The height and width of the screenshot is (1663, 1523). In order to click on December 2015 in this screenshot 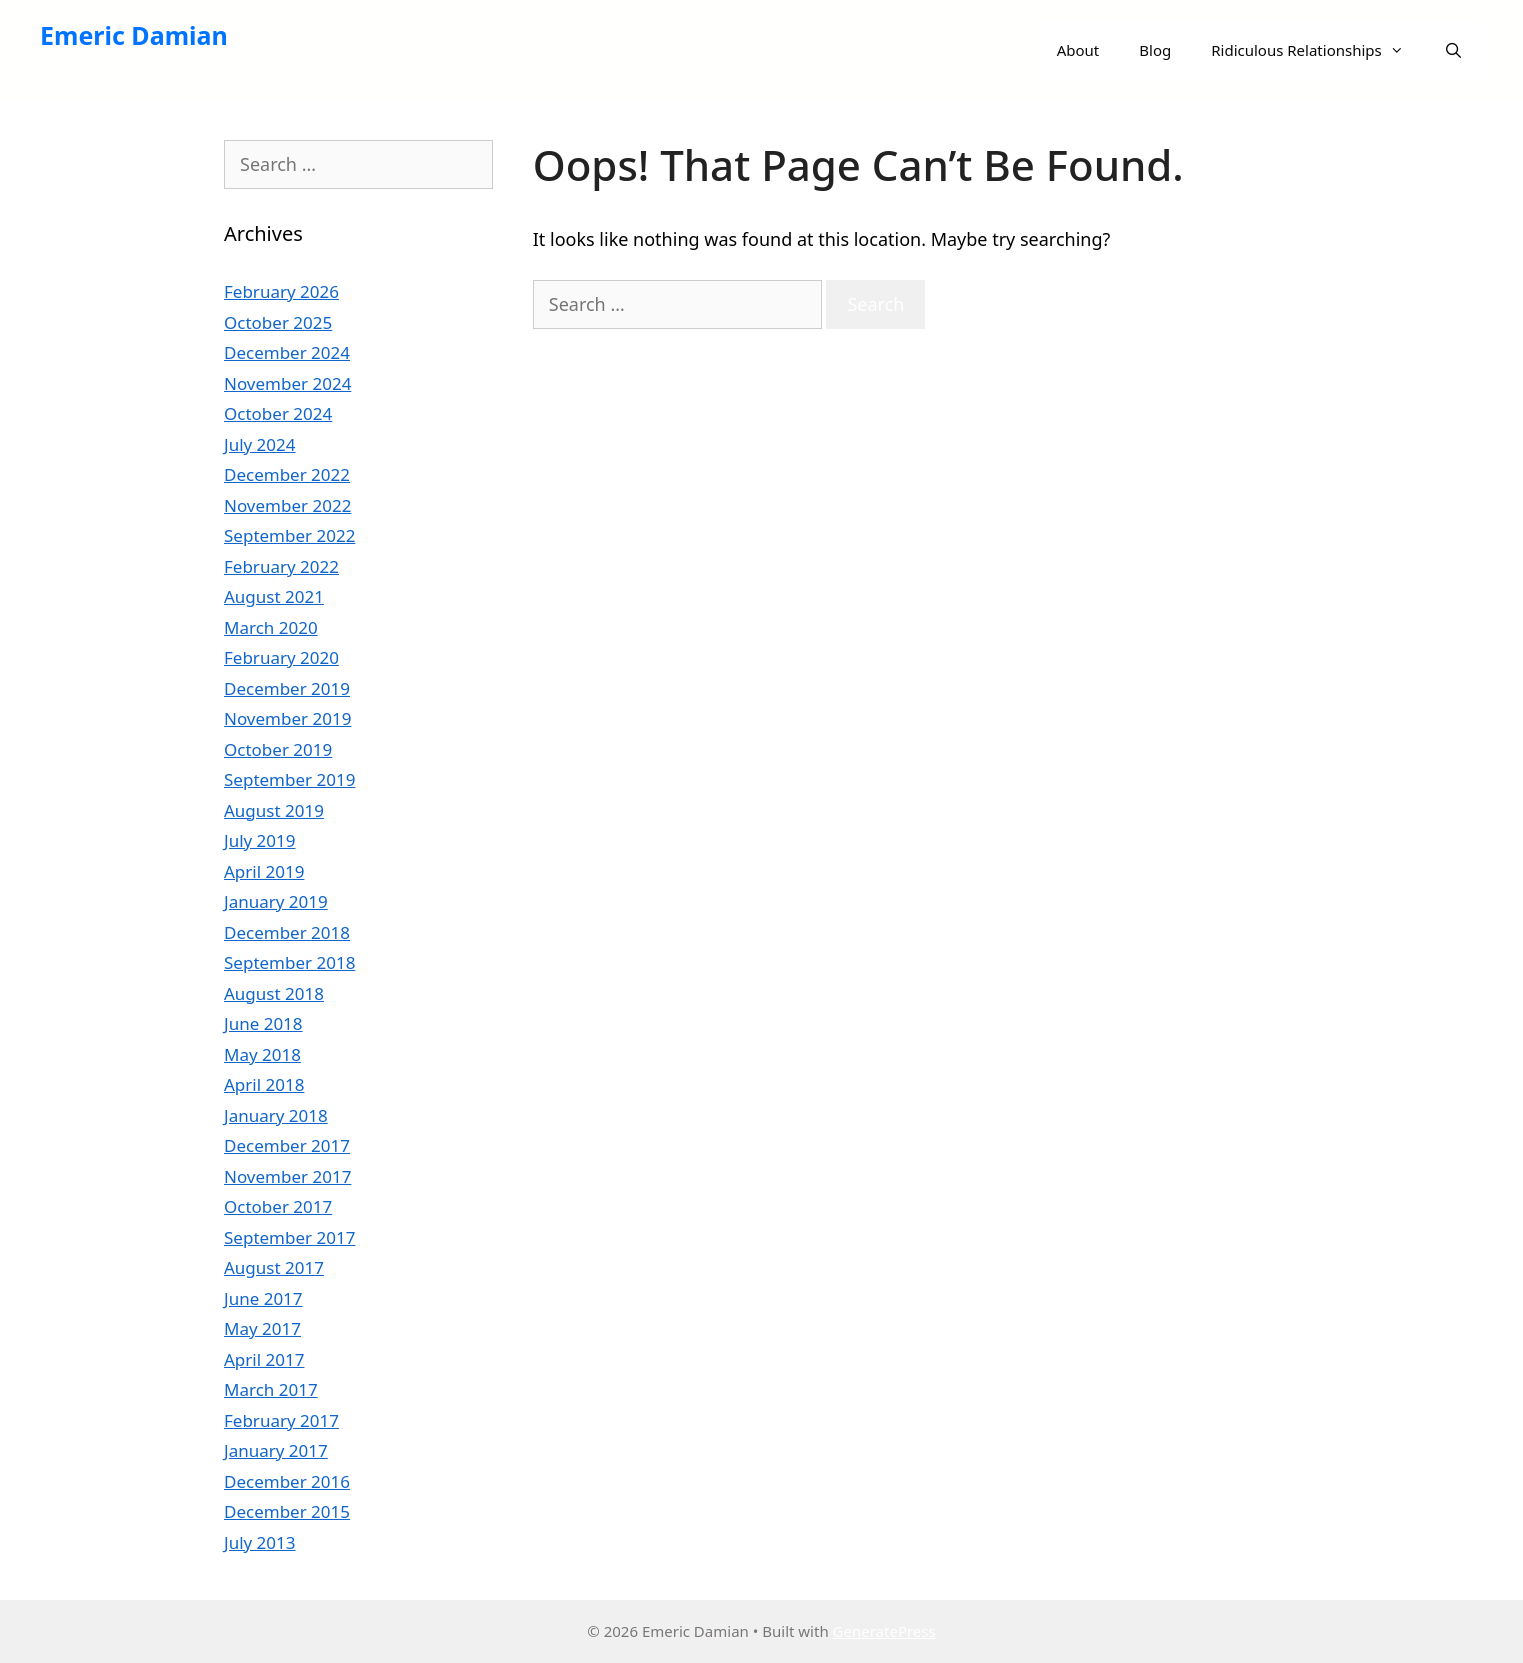, I will do `click(287, 1511)`.